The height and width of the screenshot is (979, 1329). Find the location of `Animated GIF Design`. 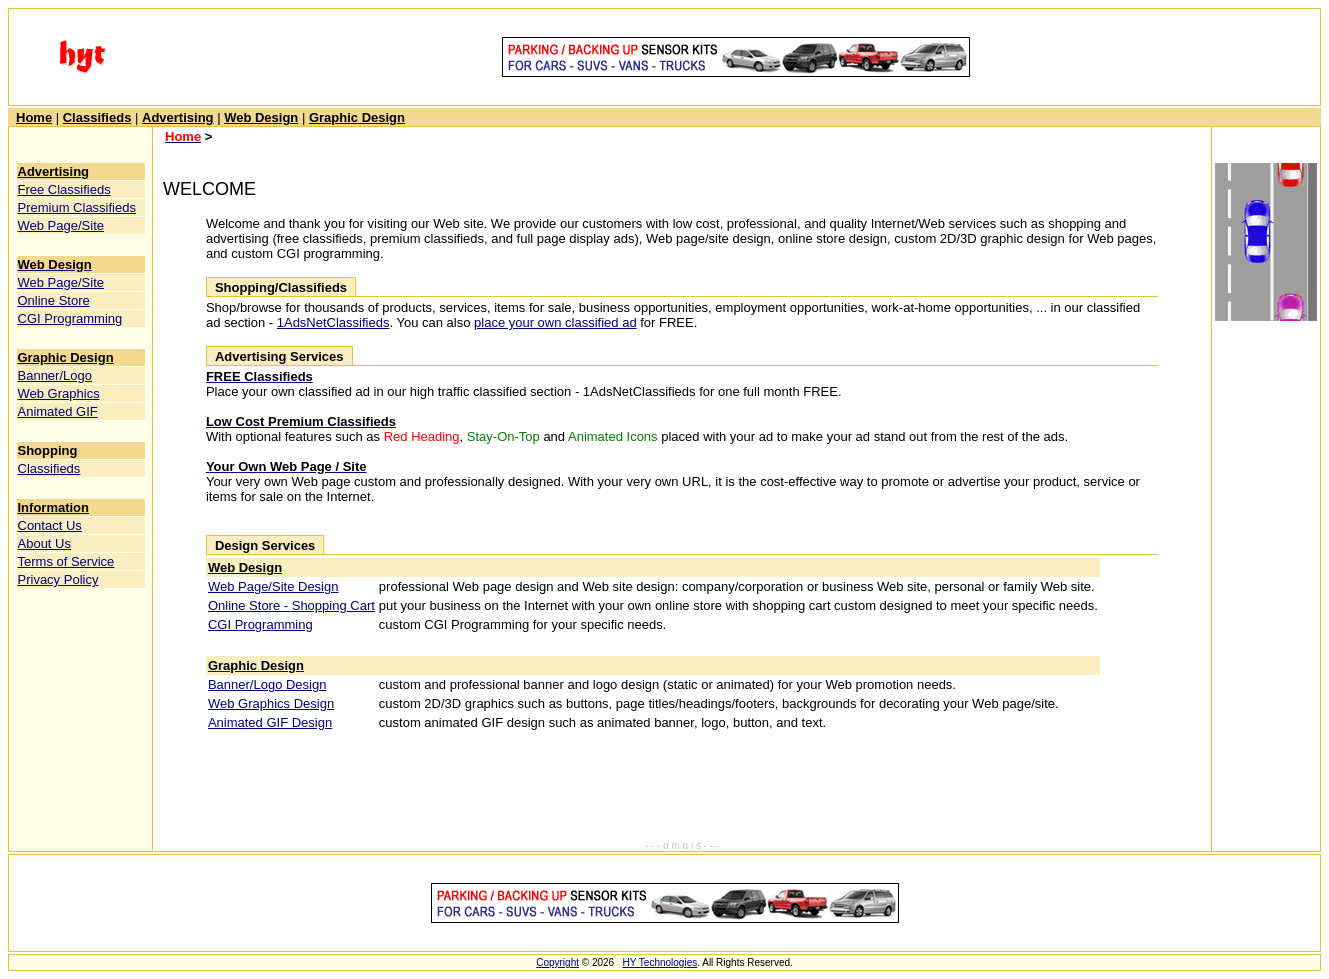

Animated GIF Design is located at coordinates (270, 722).